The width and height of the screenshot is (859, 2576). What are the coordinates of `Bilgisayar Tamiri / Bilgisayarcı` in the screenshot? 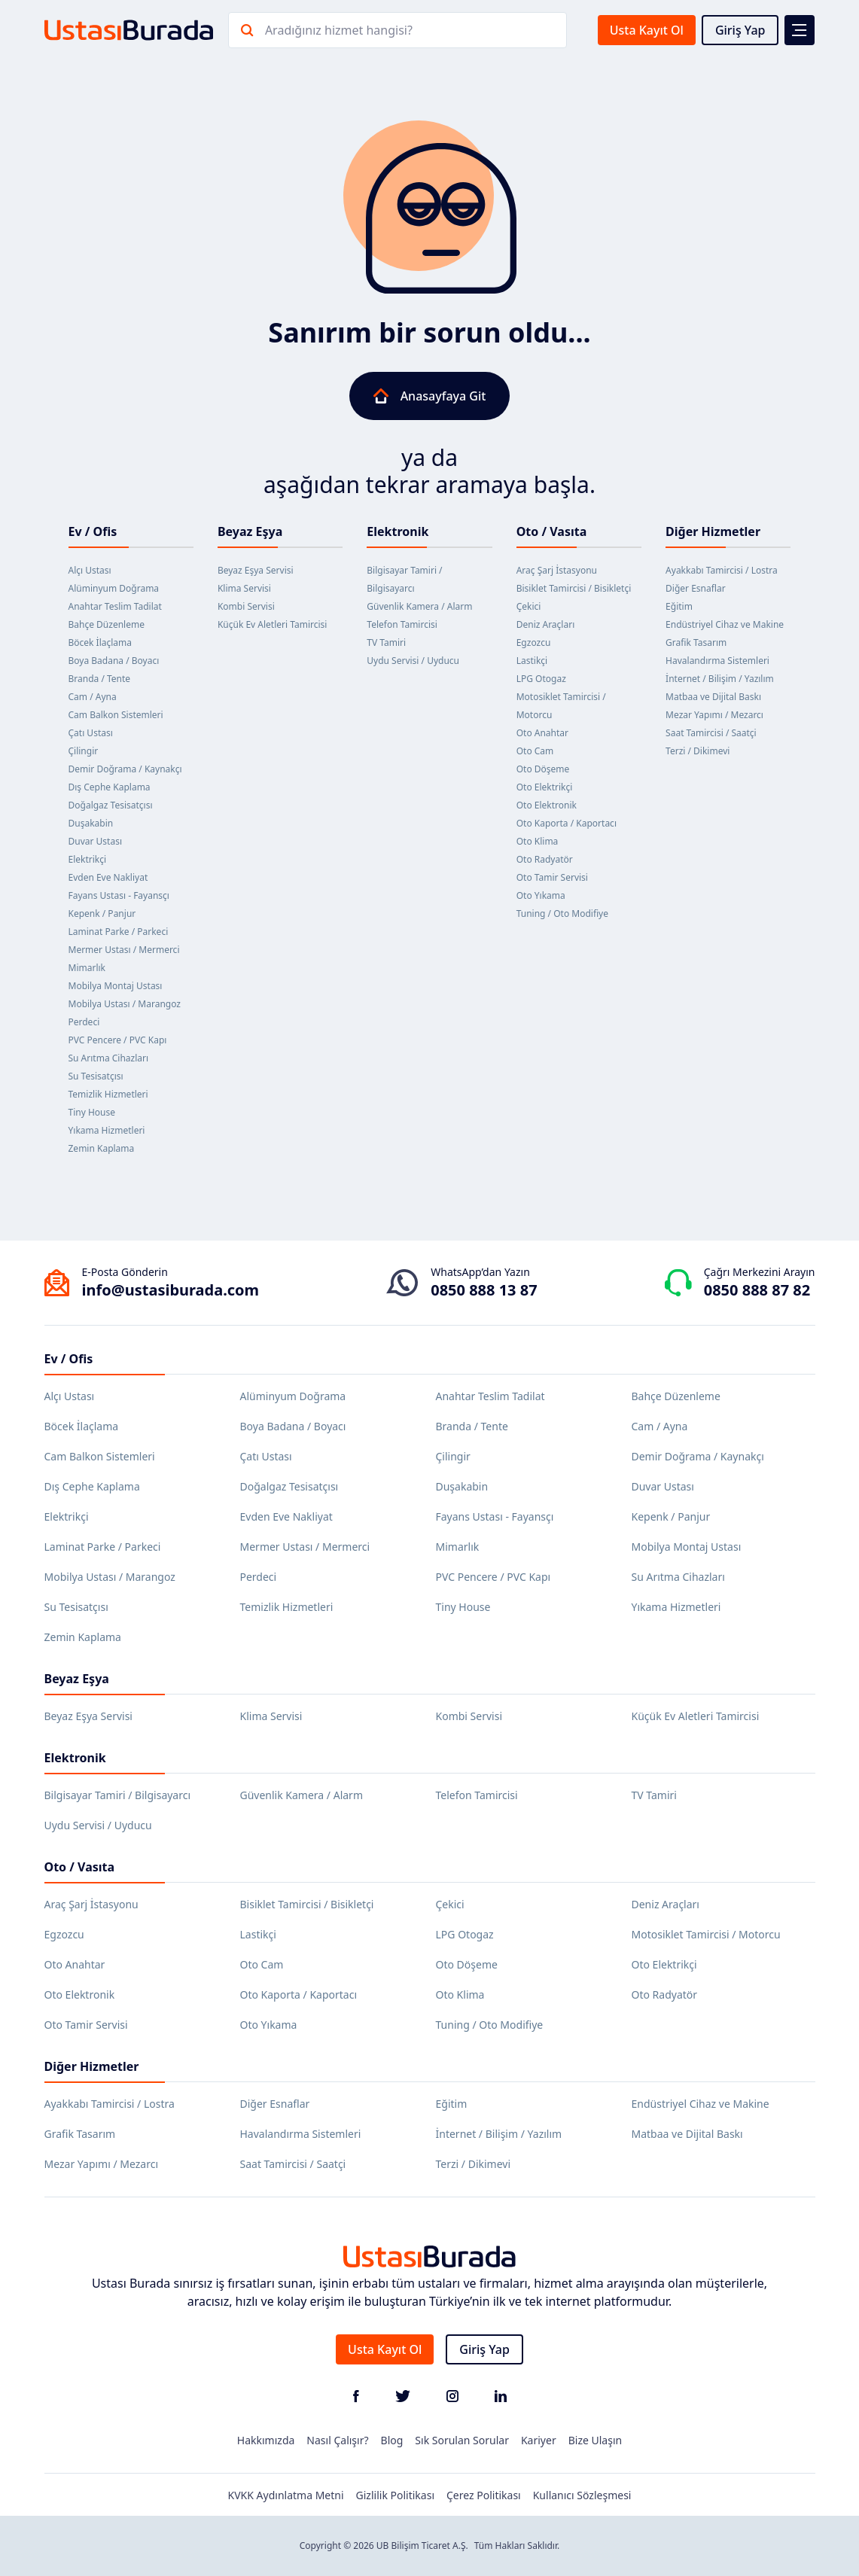 It's located at (117, 1795).